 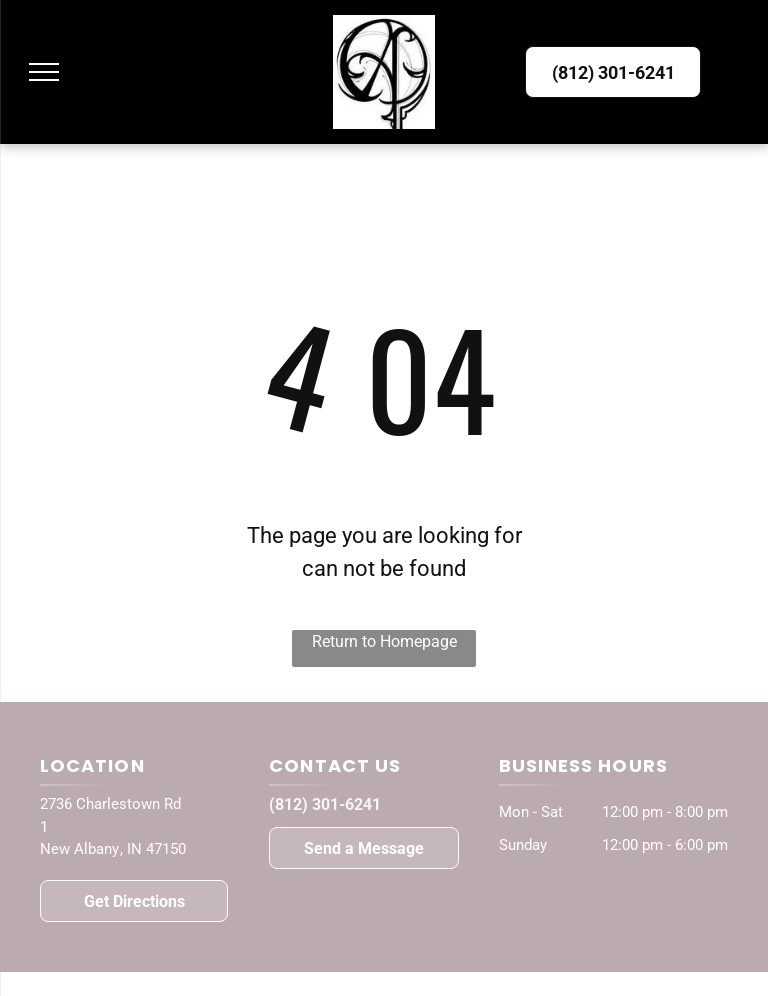 I want to click on (812) 301-6241, so click(x=325, y=804).